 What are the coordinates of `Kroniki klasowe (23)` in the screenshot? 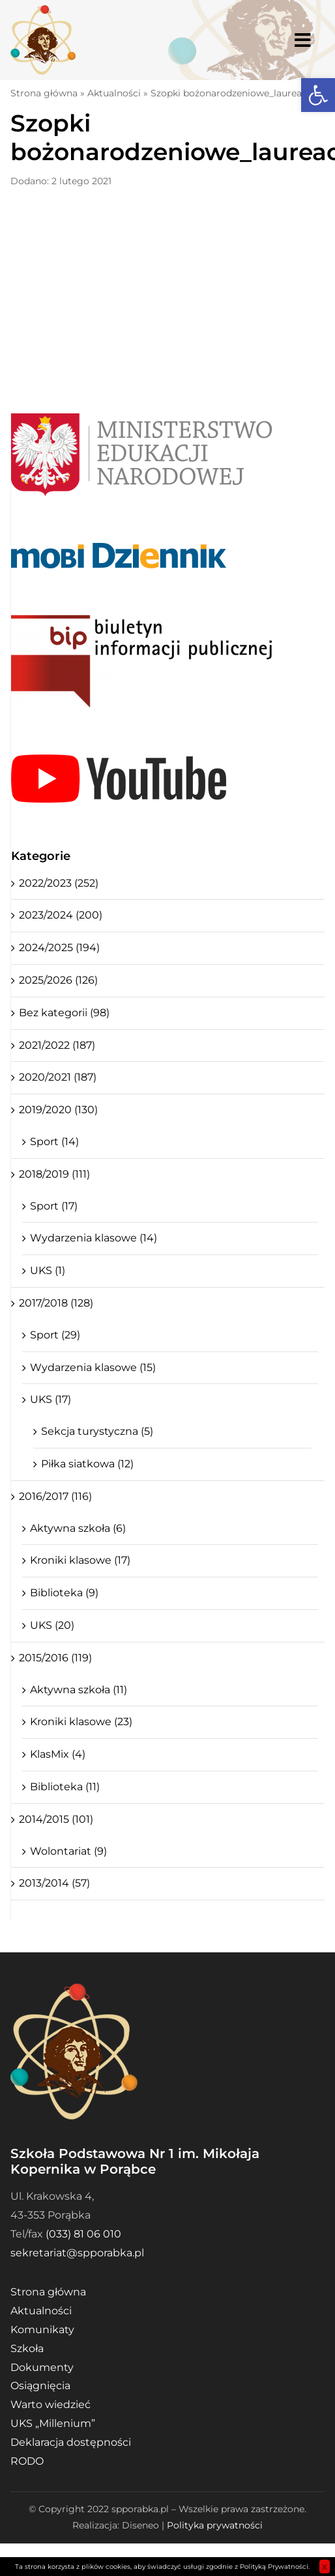 It's located at (81, 1721).